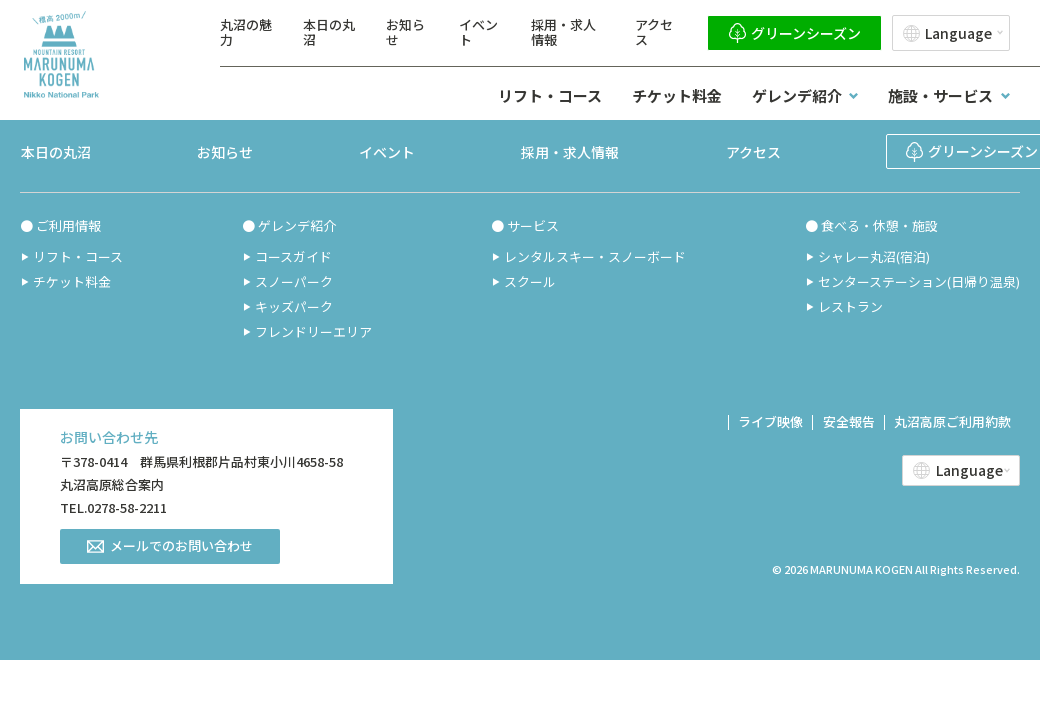 The image size is (1040, 720). Describe the element at coordinates (293, 281) in the screenshot. I see `スノーパーク` at that location.